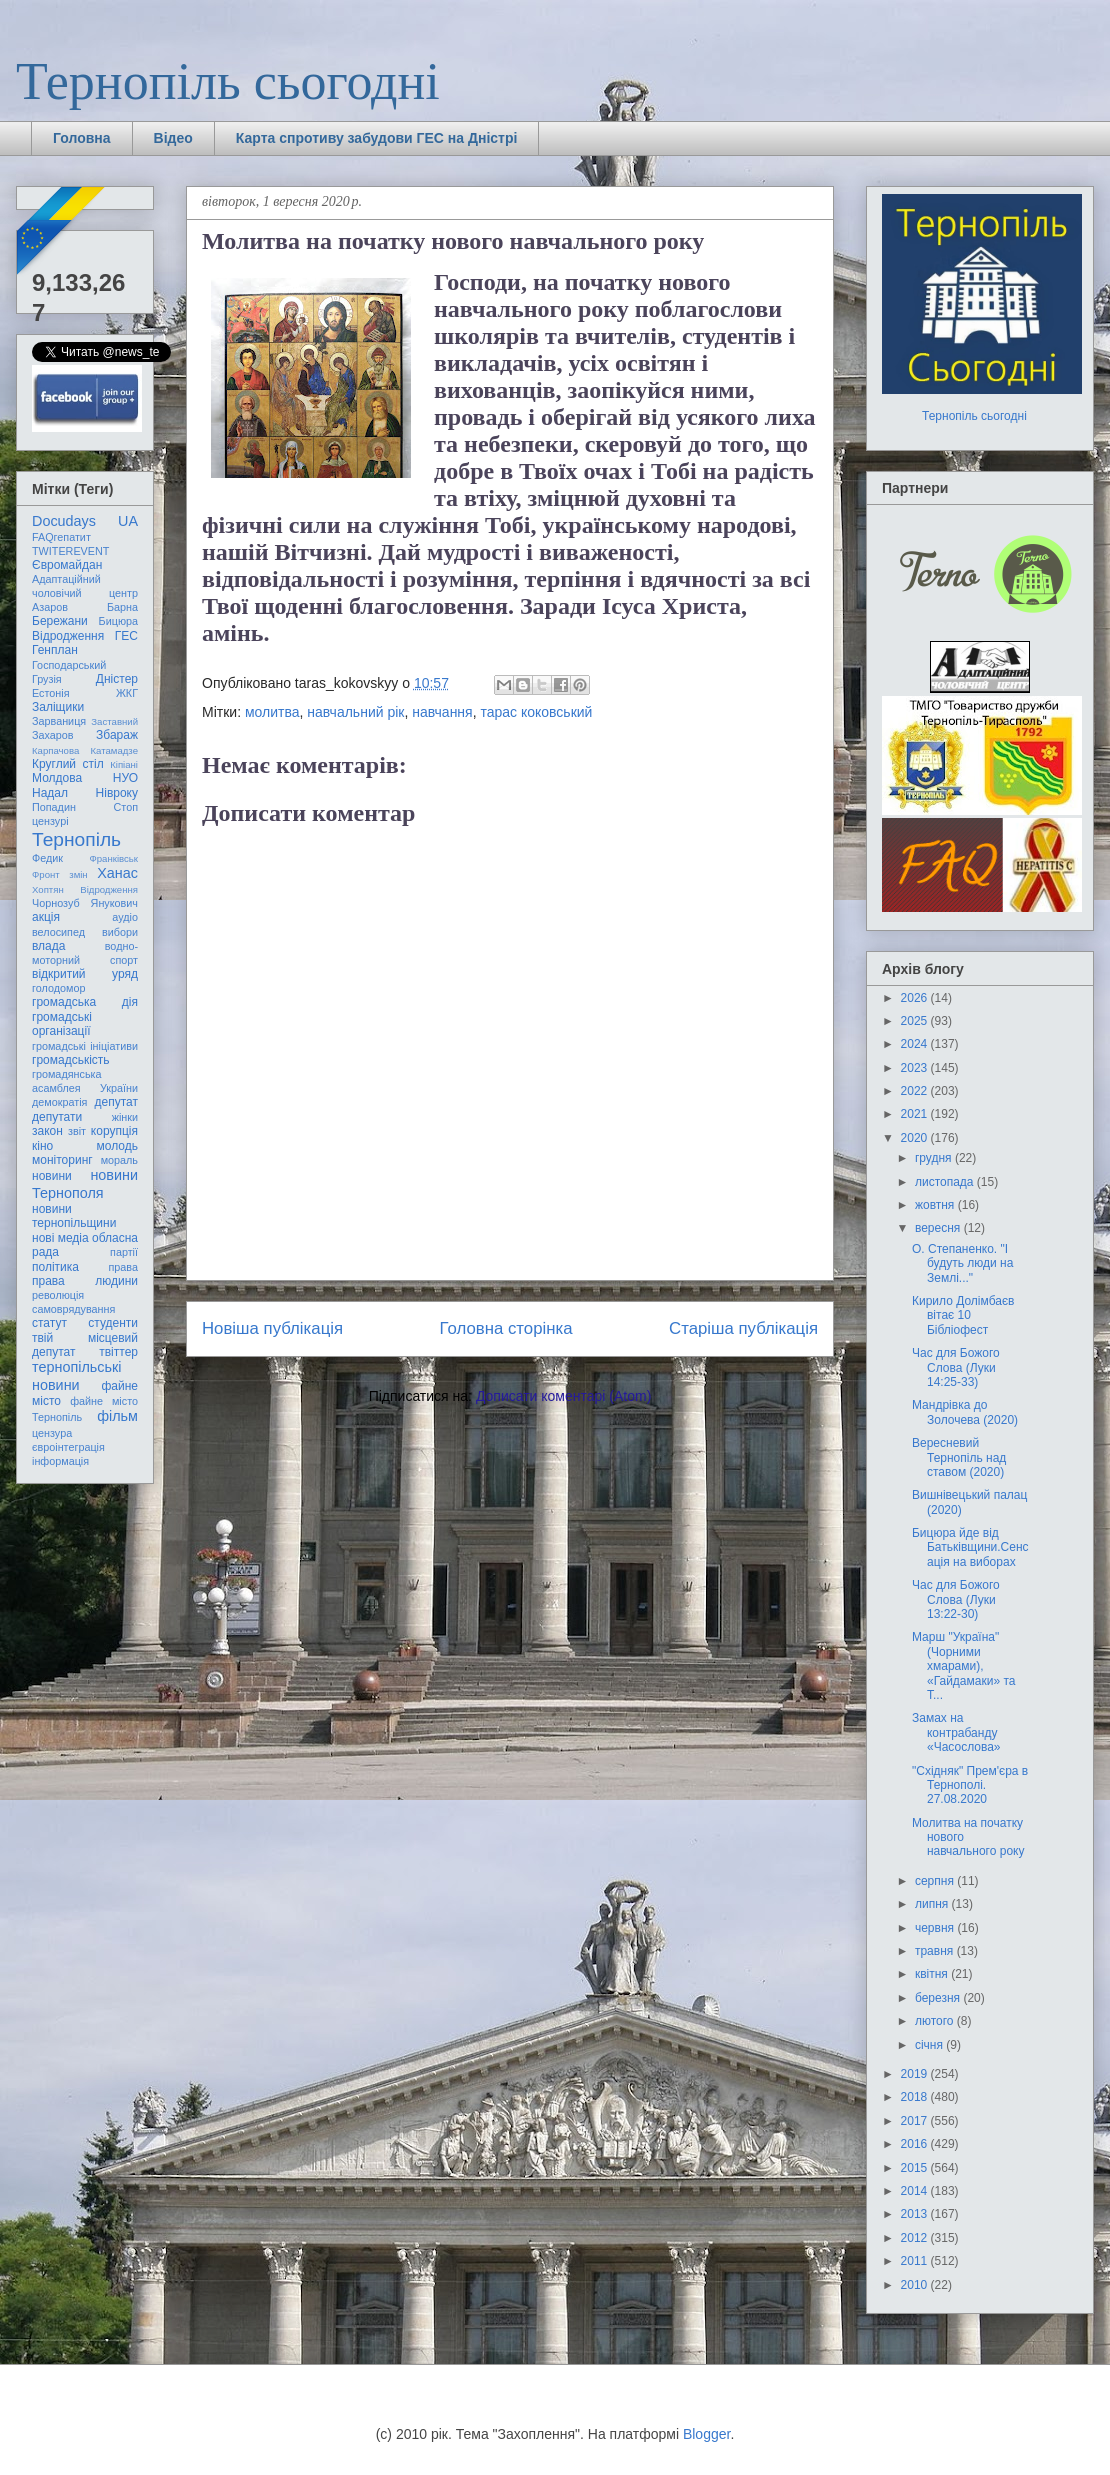 The height and width of the screenshot is (2475, 1110). What do you see at coordinates (117, 873) in the screenshot?
I see `Ханас` at bounding box center [117, 873].